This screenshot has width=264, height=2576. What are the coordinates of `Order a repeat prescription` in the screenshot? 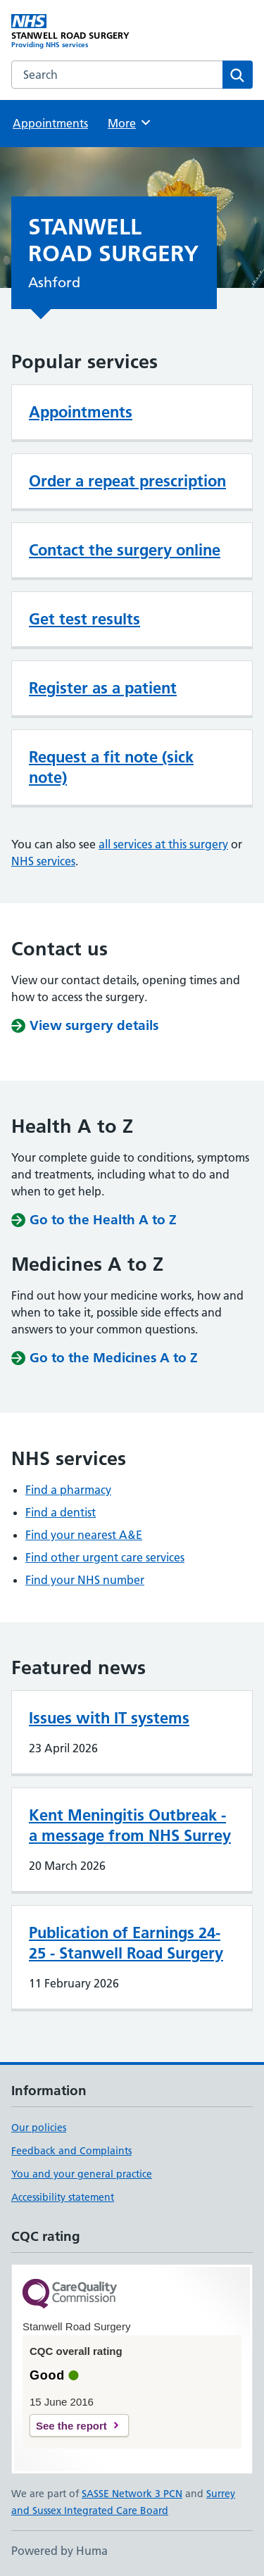 It's located at (127, 481).